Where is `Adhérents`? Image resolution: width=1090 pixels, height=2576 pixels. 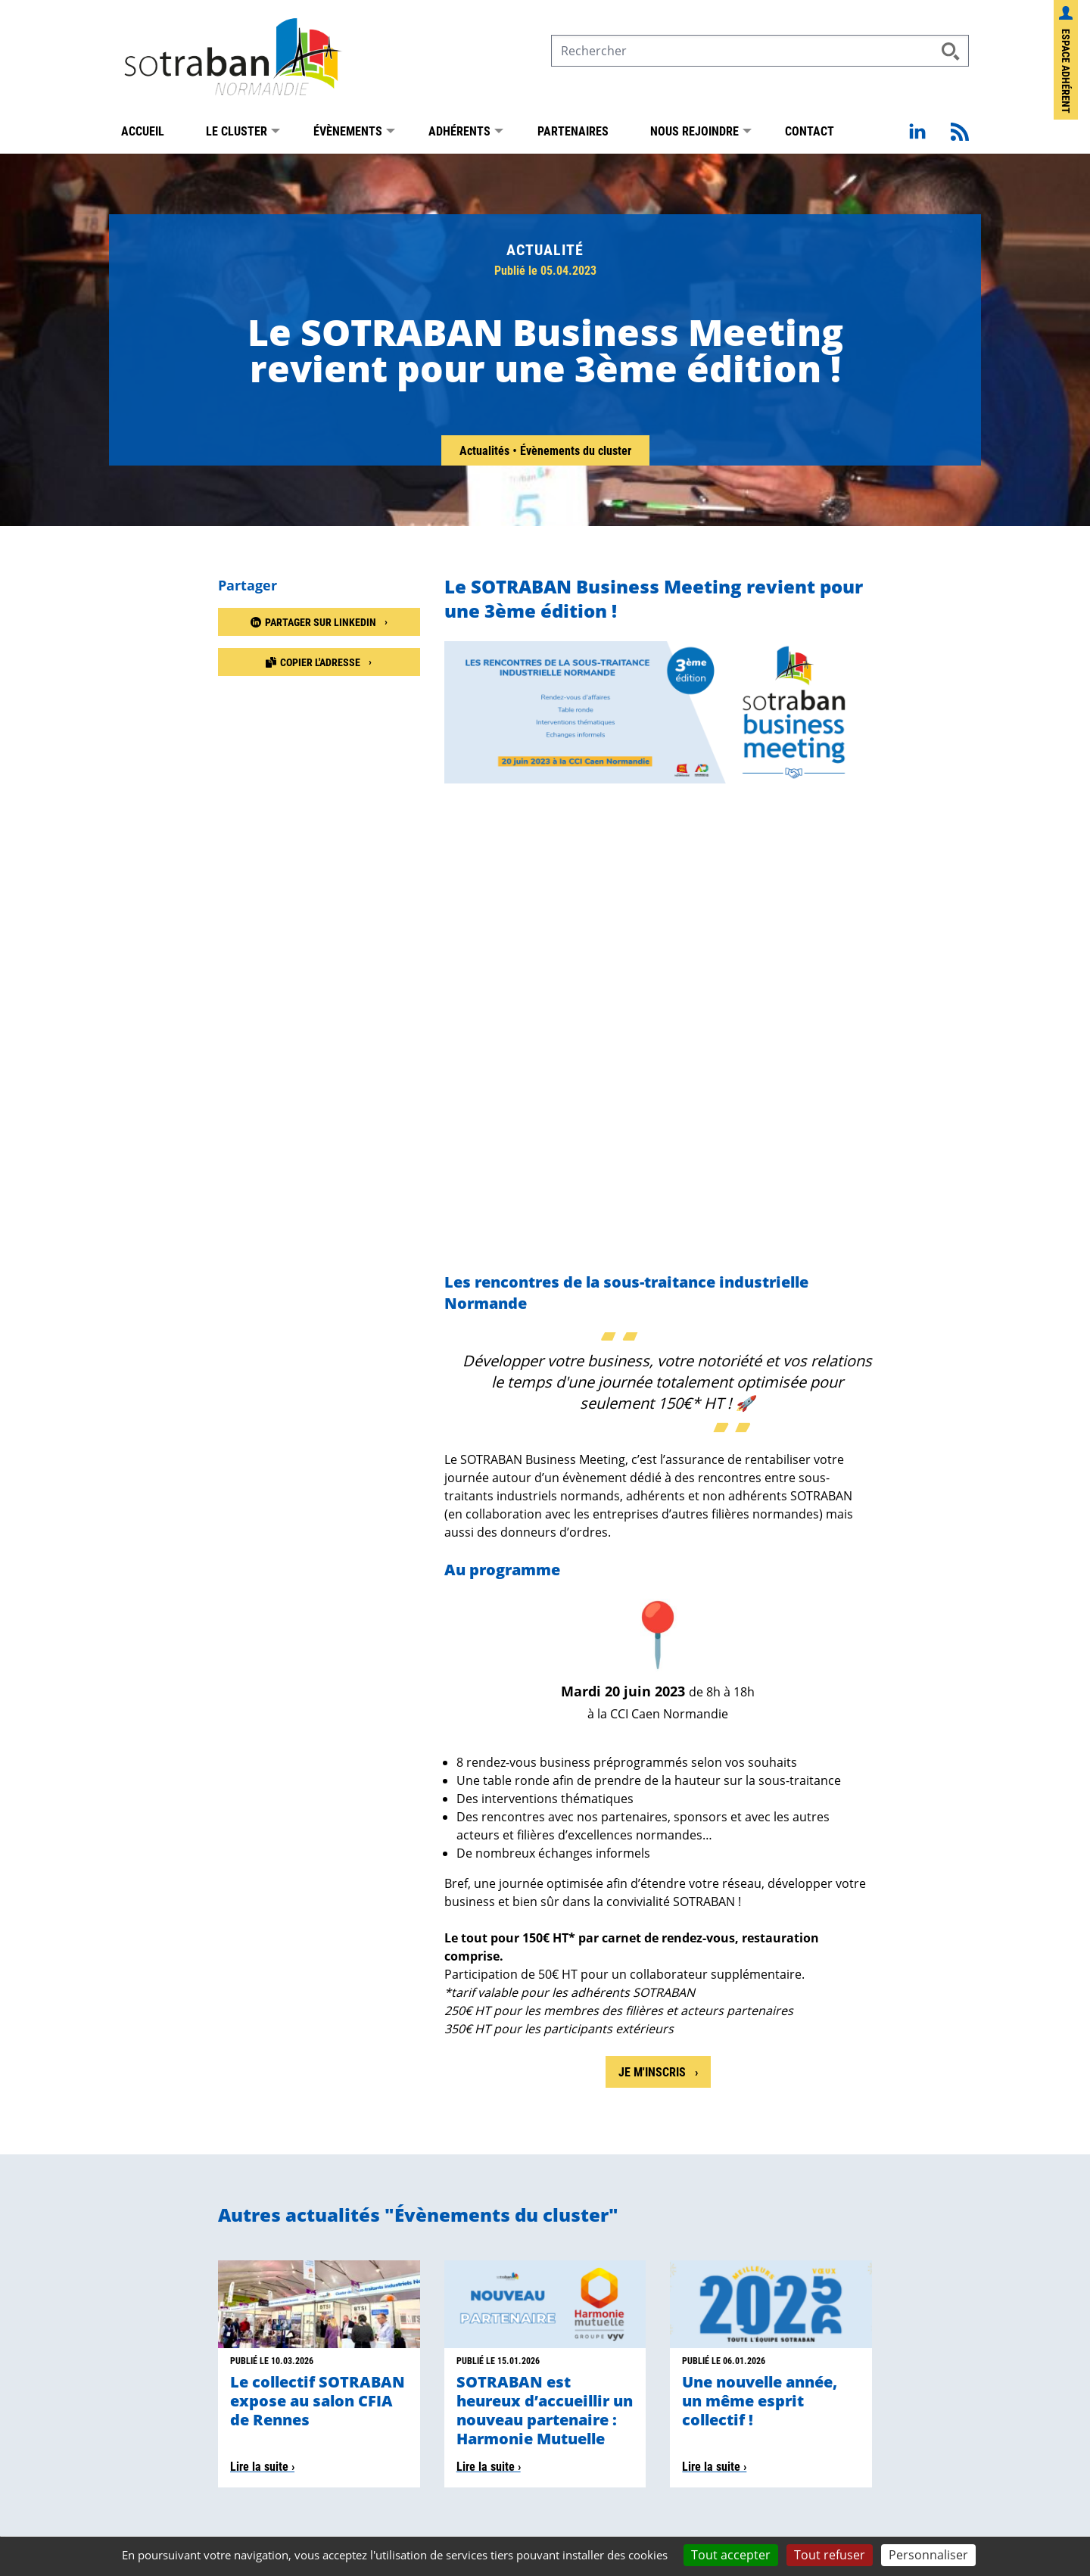
Adhérents is located at coordinates (459, 134).